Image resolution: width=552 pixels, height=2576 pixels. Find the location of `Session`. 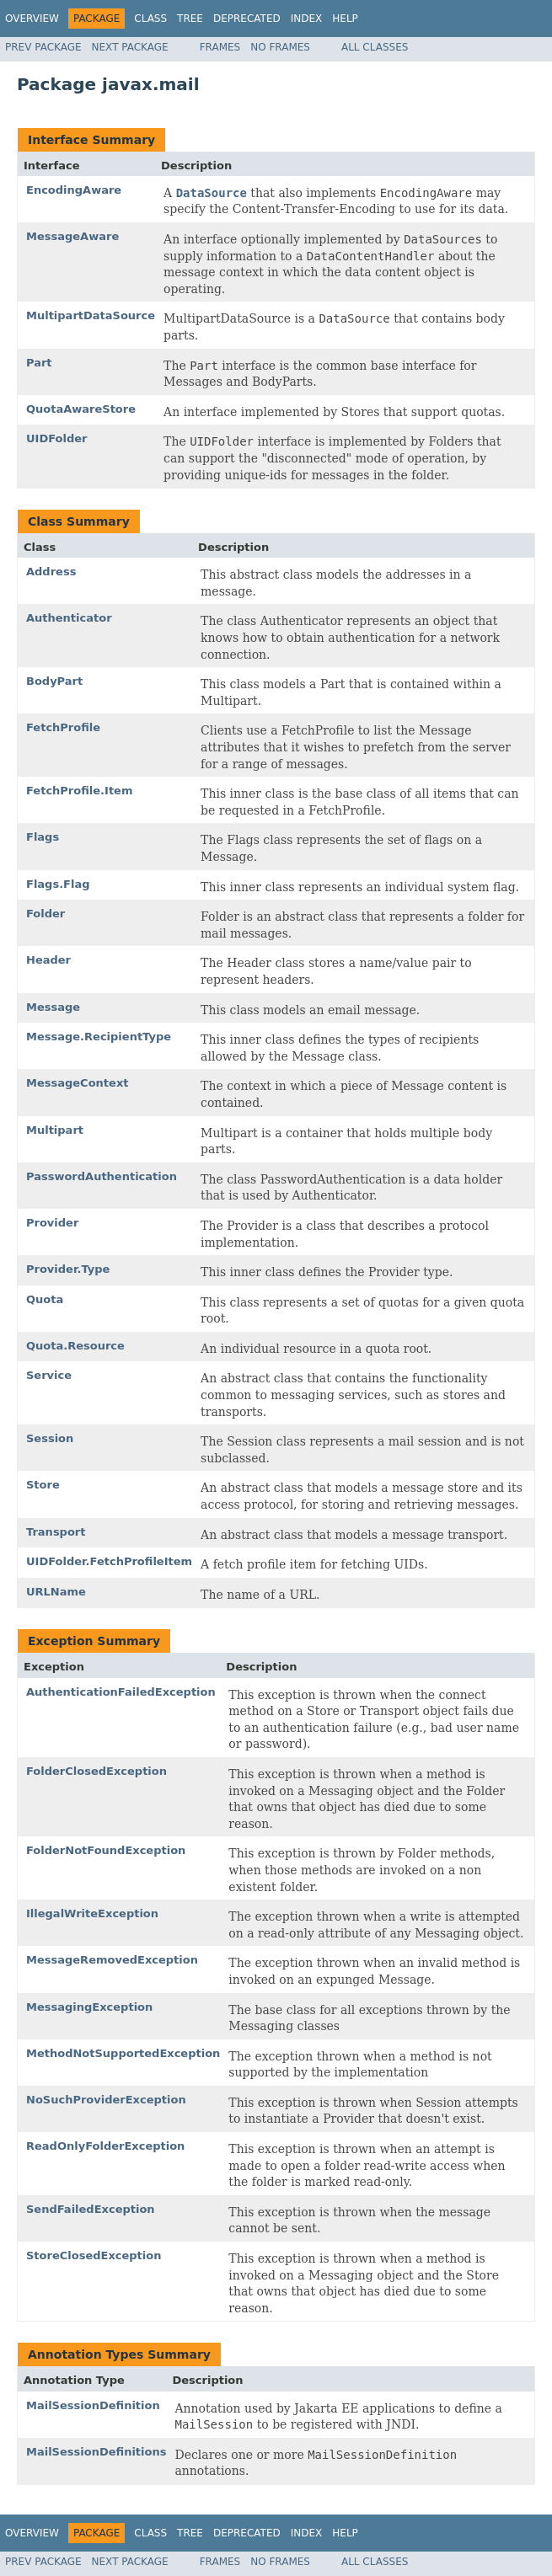

Session is located at coordinates (49, 1438).